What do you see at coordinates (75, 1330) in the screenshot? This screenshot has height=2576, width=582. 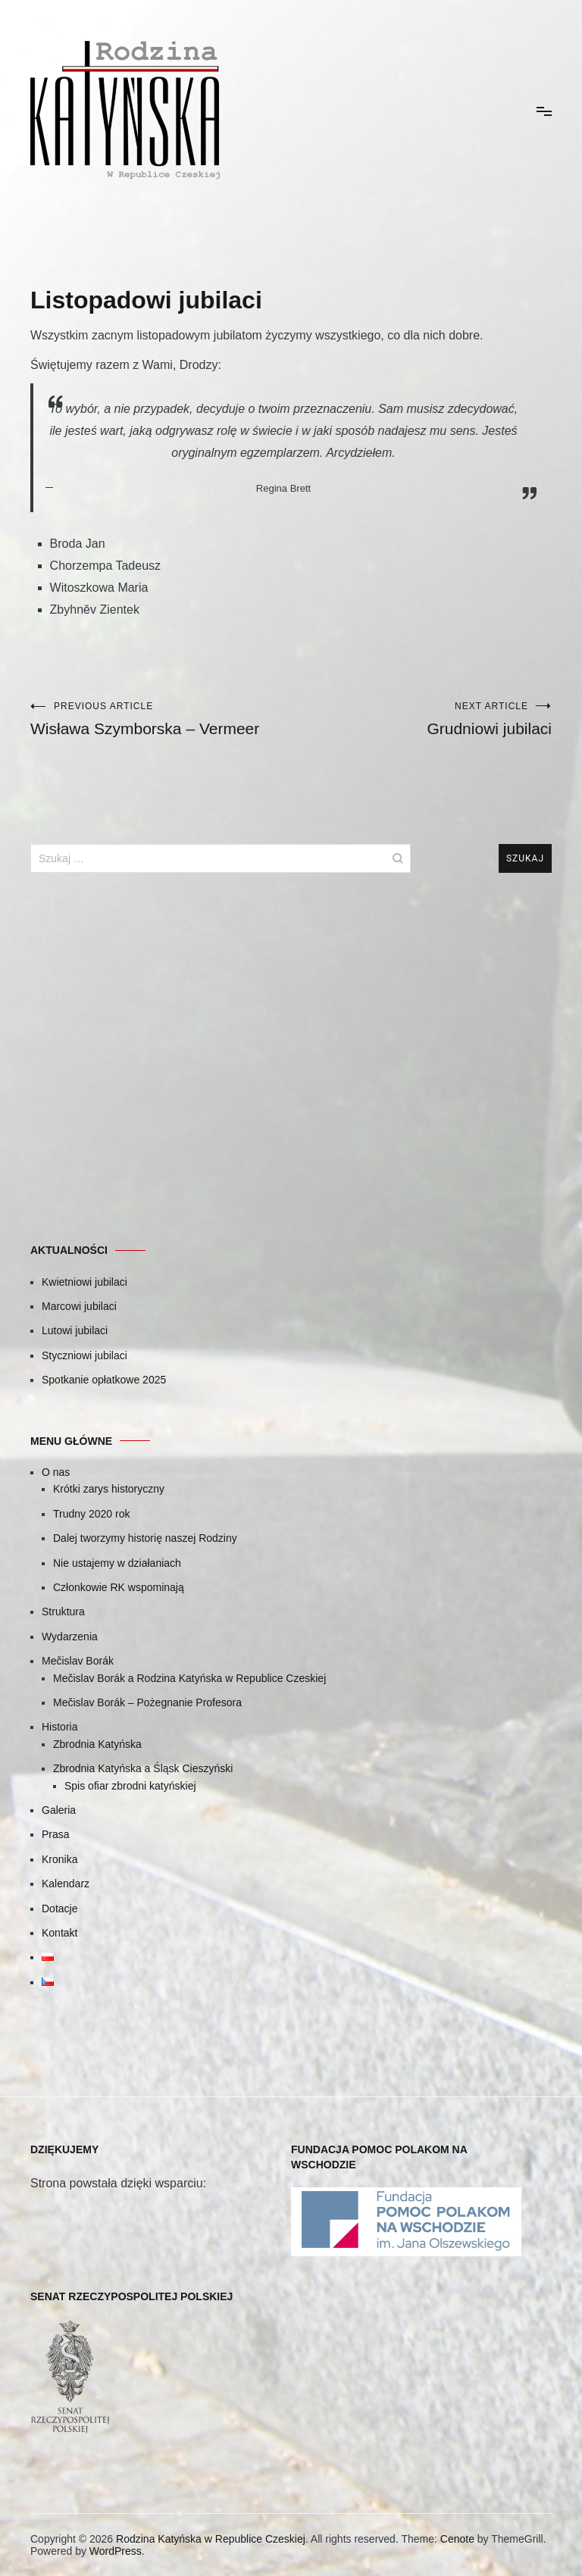 I see `Lutowi jubilaci` at bounding box center [75, 1330].